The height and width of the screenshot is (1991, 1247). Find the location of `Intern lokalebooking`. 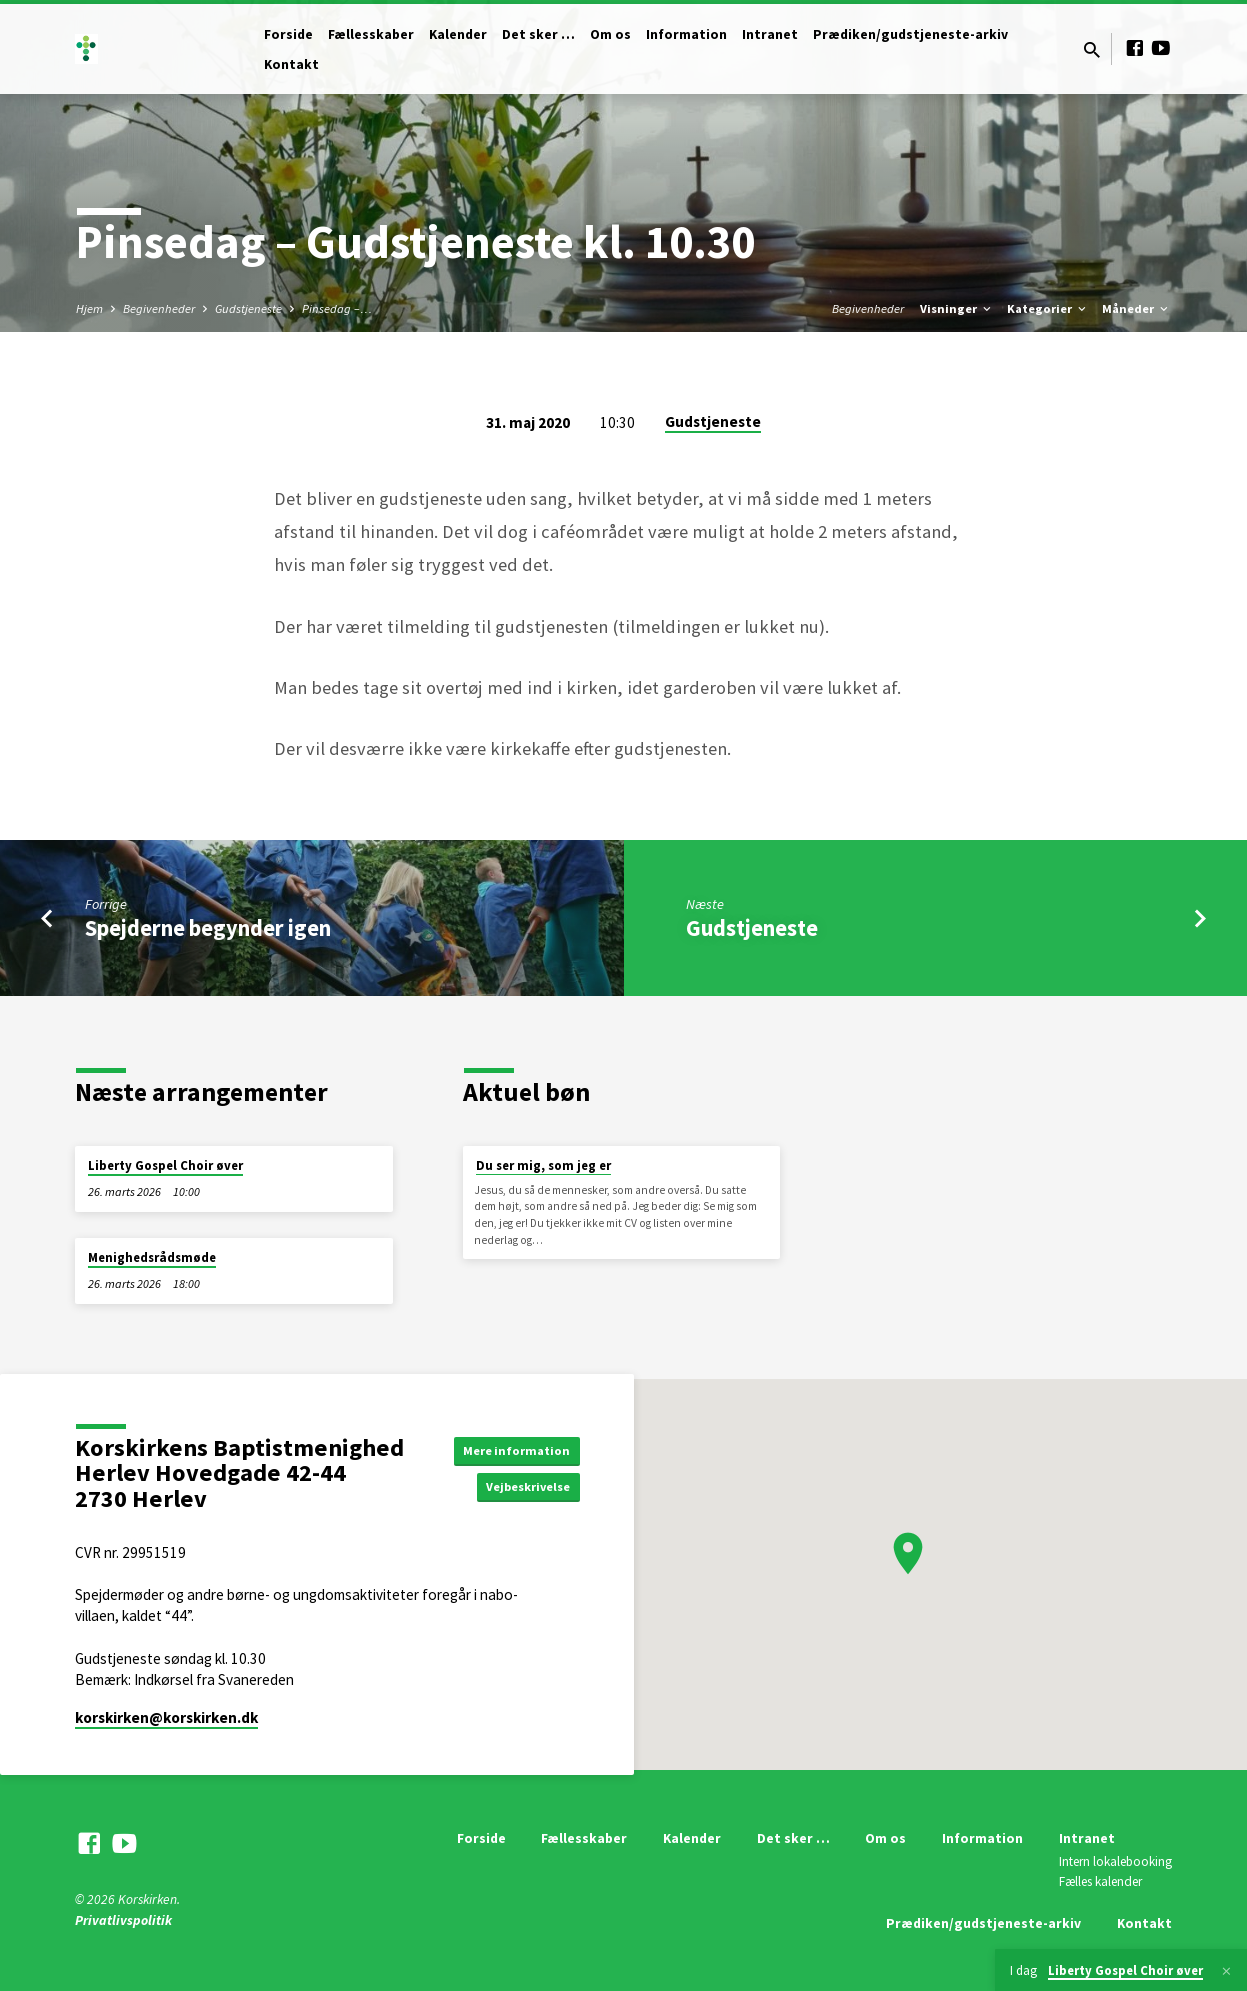

Intern lokalebooking is located at coordinates (1115, 1861).